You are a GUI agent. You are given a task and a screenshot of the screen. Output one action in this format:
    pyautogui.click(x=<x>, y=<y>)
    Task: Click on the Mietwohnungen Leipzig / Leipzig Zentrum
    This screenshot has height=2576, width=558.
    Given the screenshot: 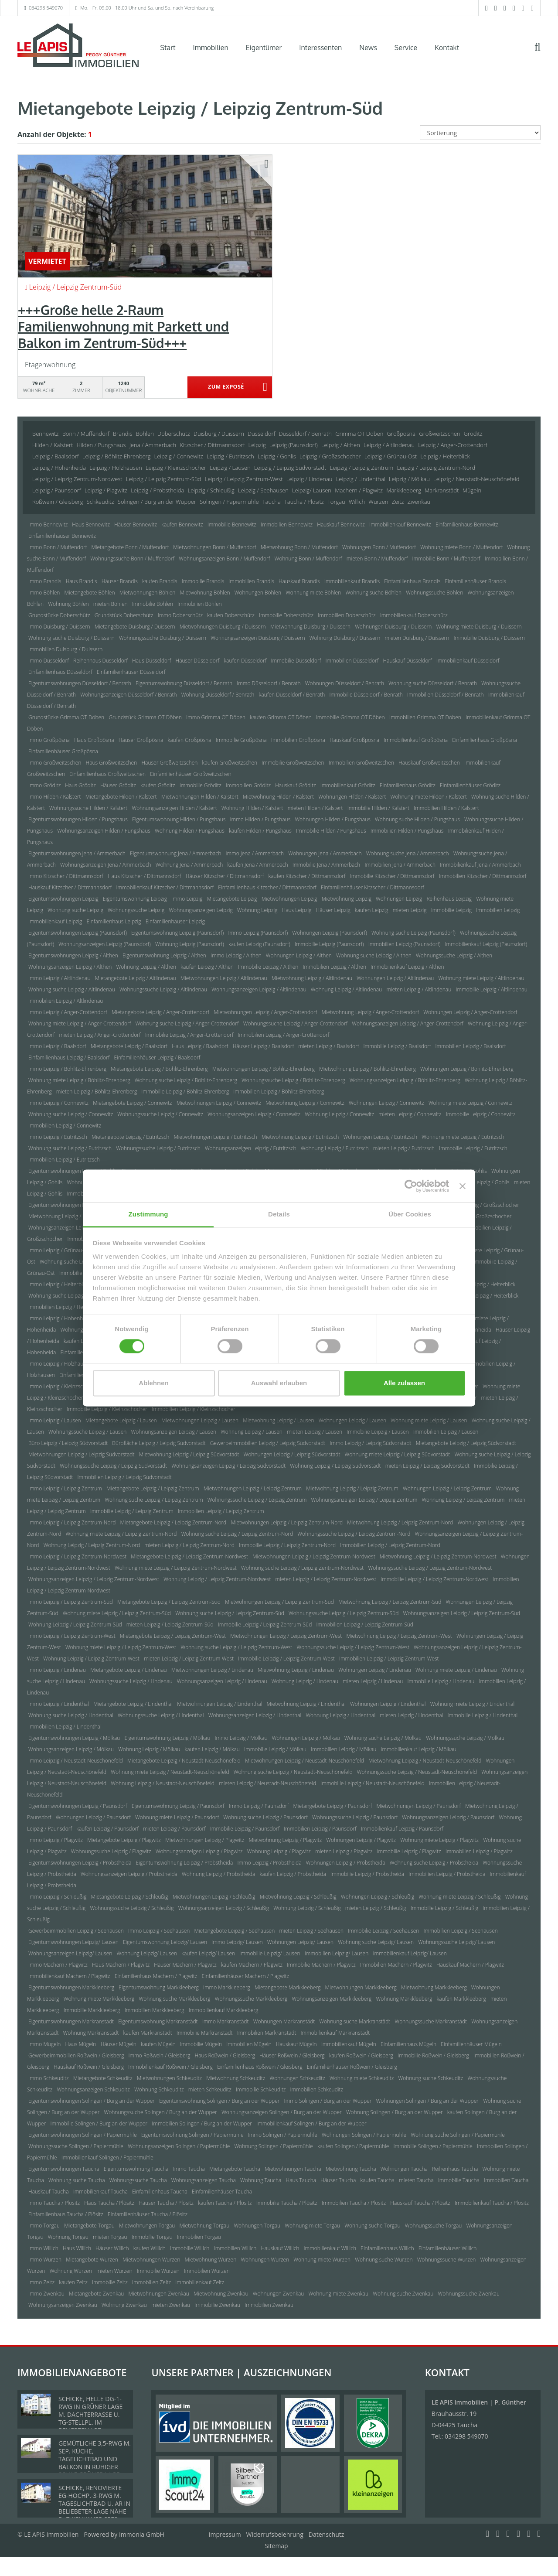 What is the action you would take?
    pyautogui.click(x=253, y=1488)
    